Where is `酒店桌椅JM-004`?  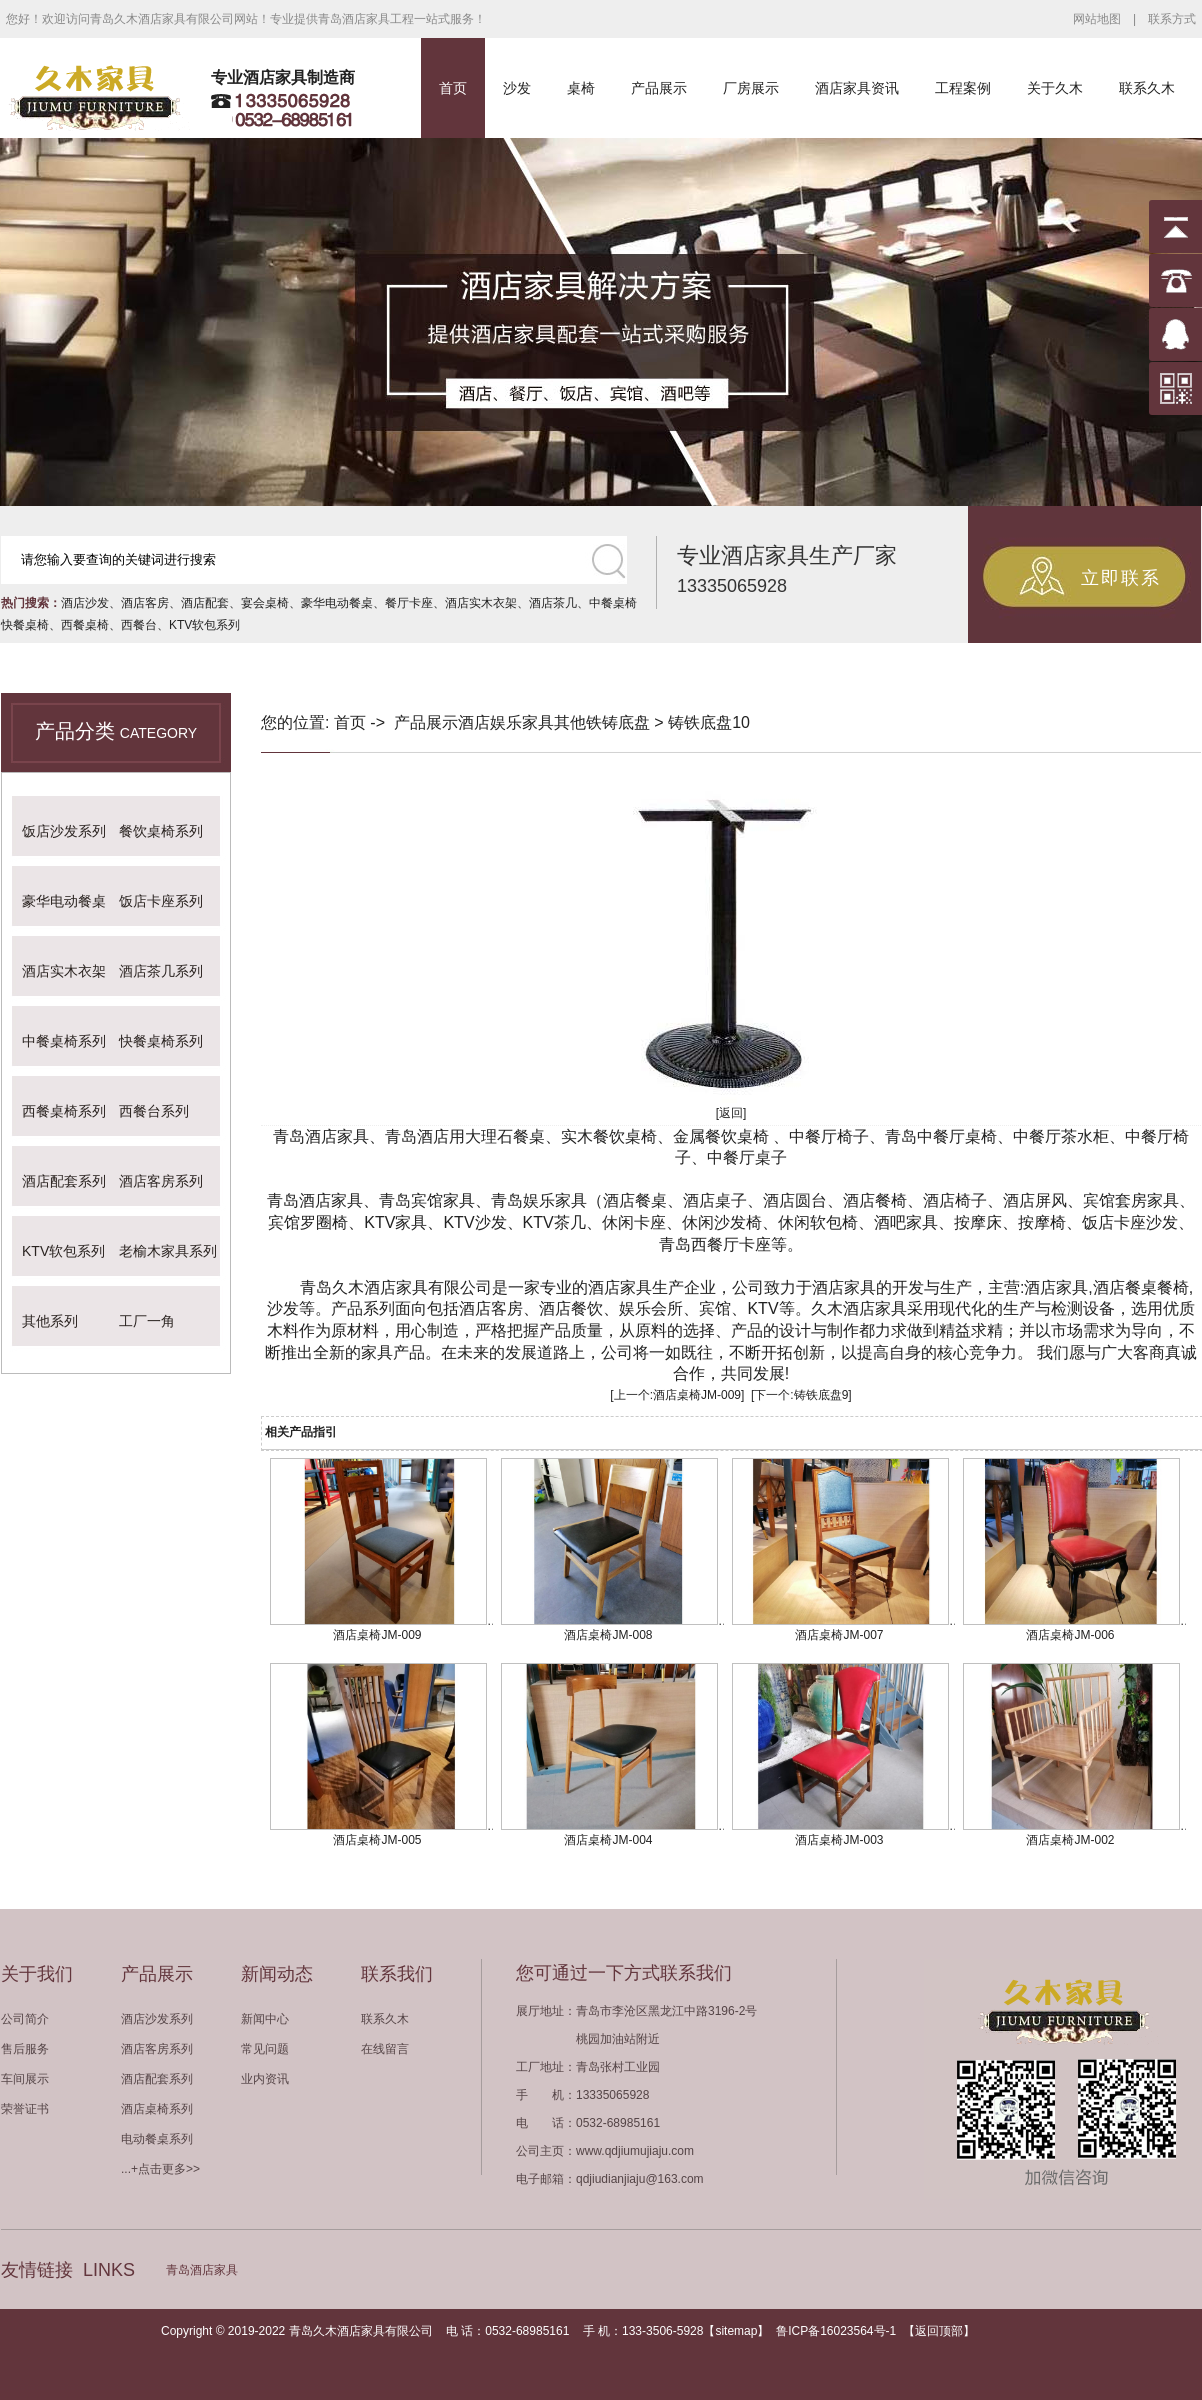
酒店桌椅JM-004 is located at coordinates (608, 1840).